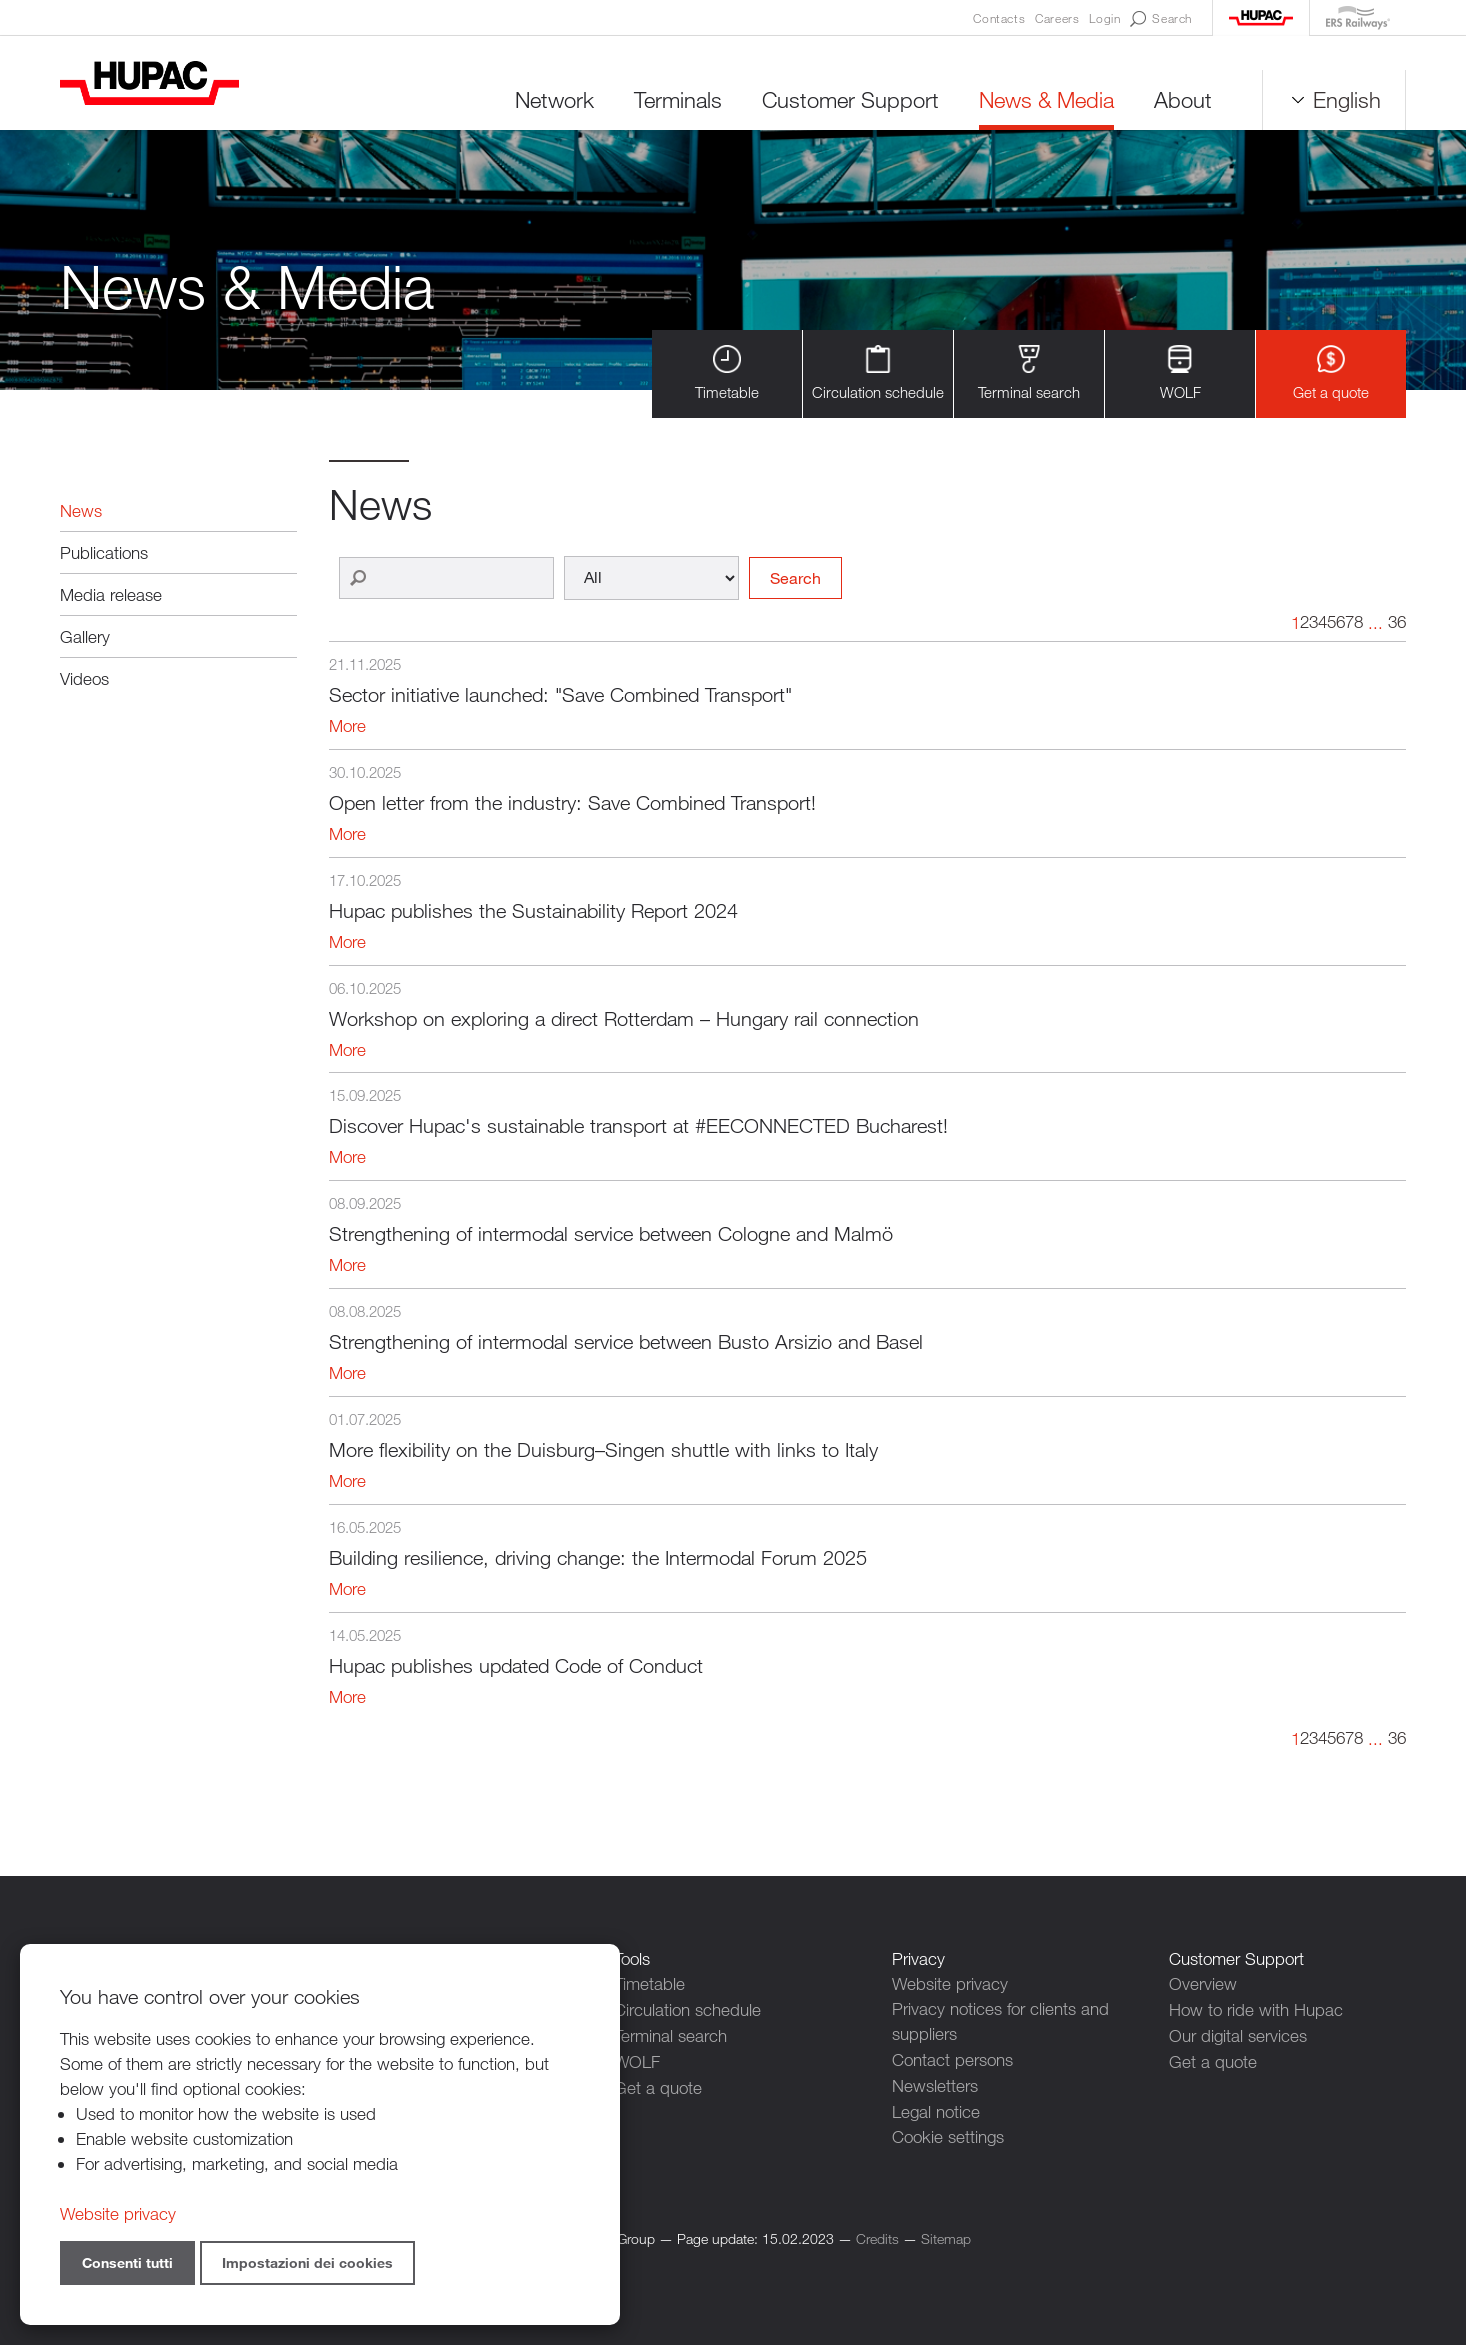  What do you see at coordinates (127, 2262) in the screenshot?
I see `Consenti tutti` at bounding box center [127, 2262].